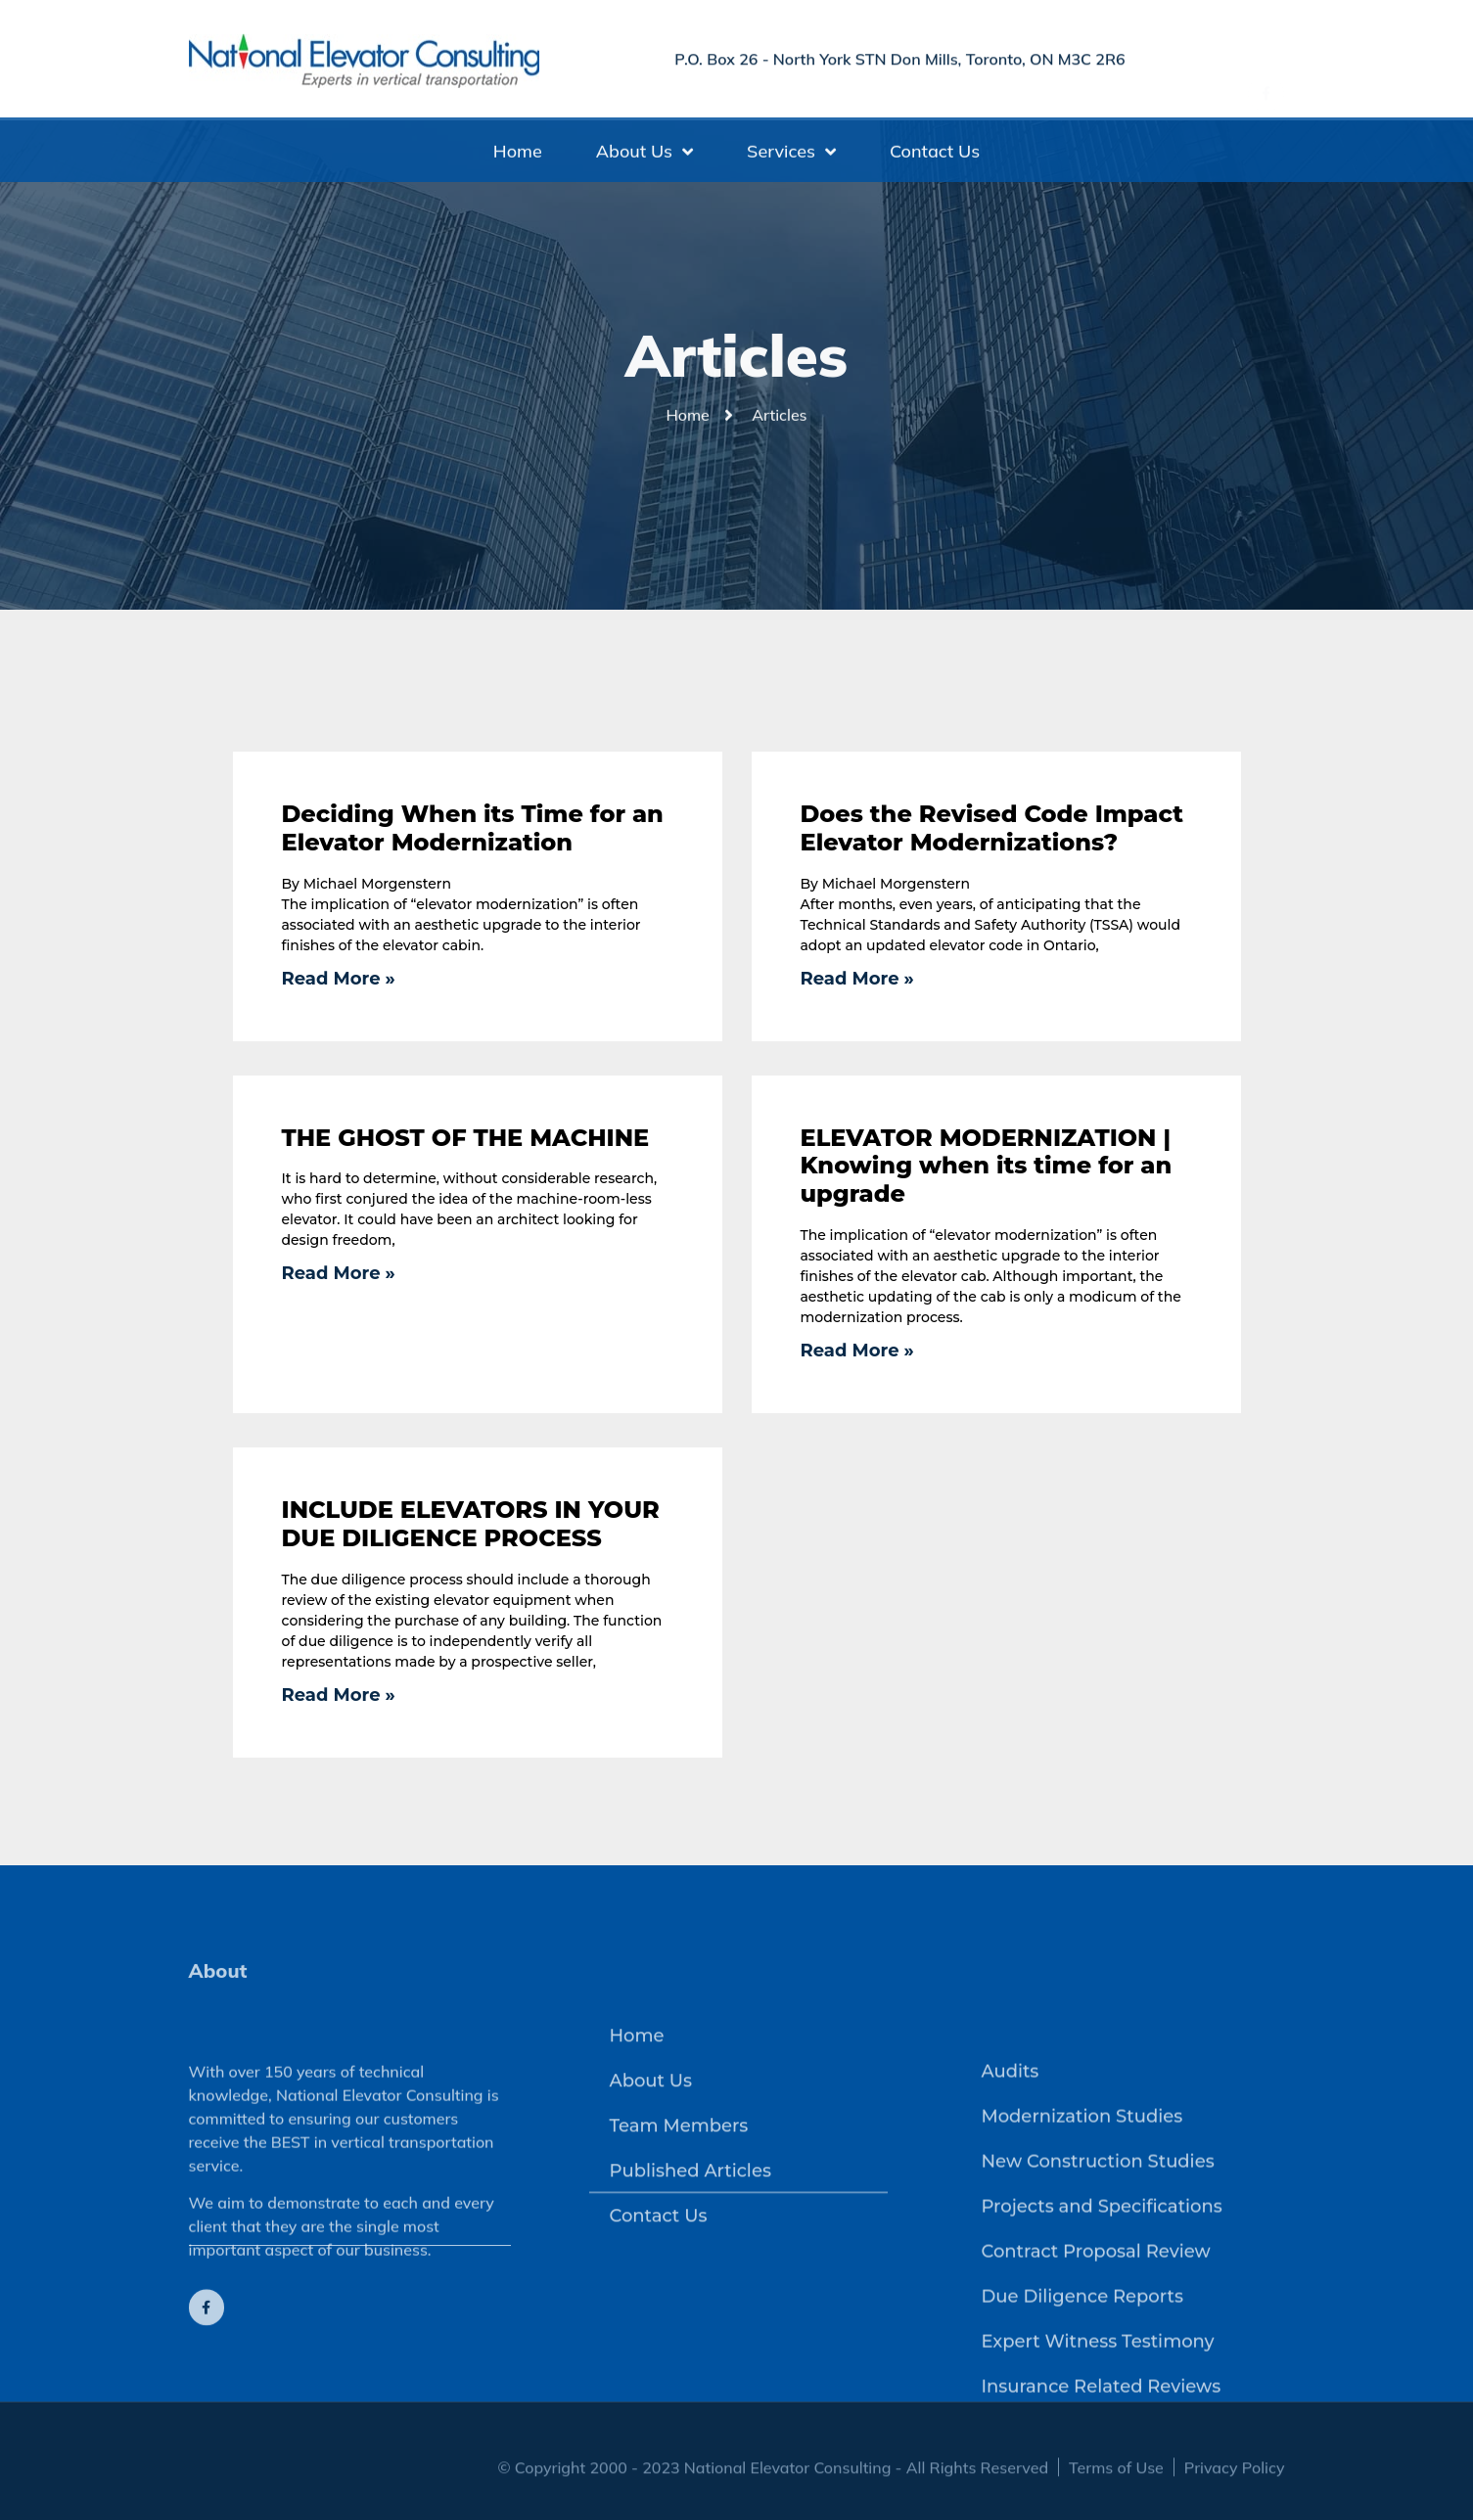 The height and width of the screenshot is (2520, 1473). What do you see at coordinates (935, 156) in the screenshot?
I see `Contact Us` at bounding box center [935, 156].